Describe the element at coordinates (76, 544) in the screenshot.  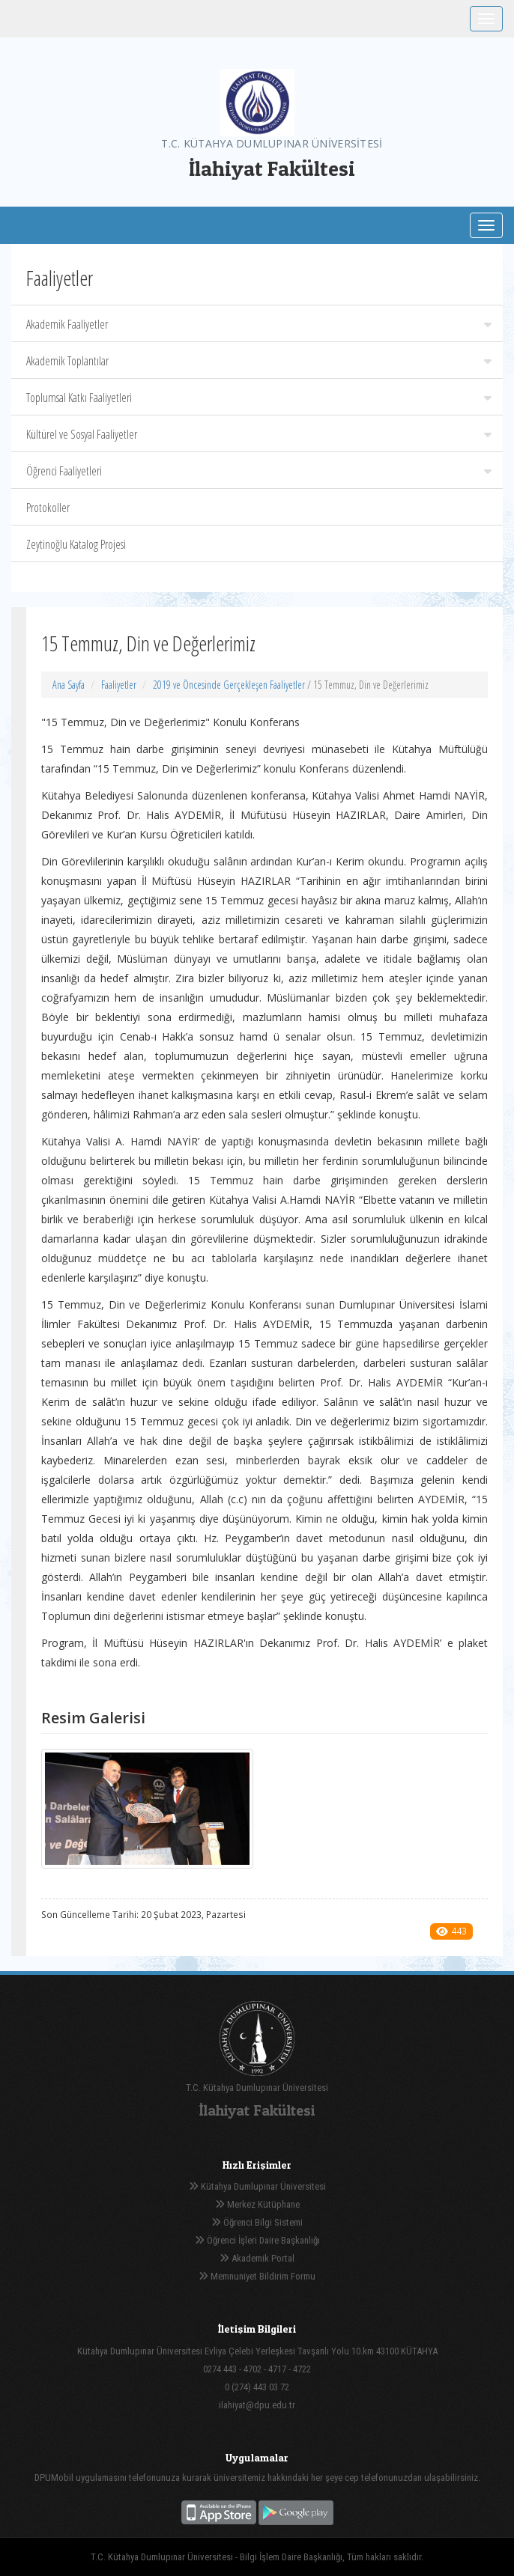
I see `Zeytinoğlu Katalog Projesi` at that location.